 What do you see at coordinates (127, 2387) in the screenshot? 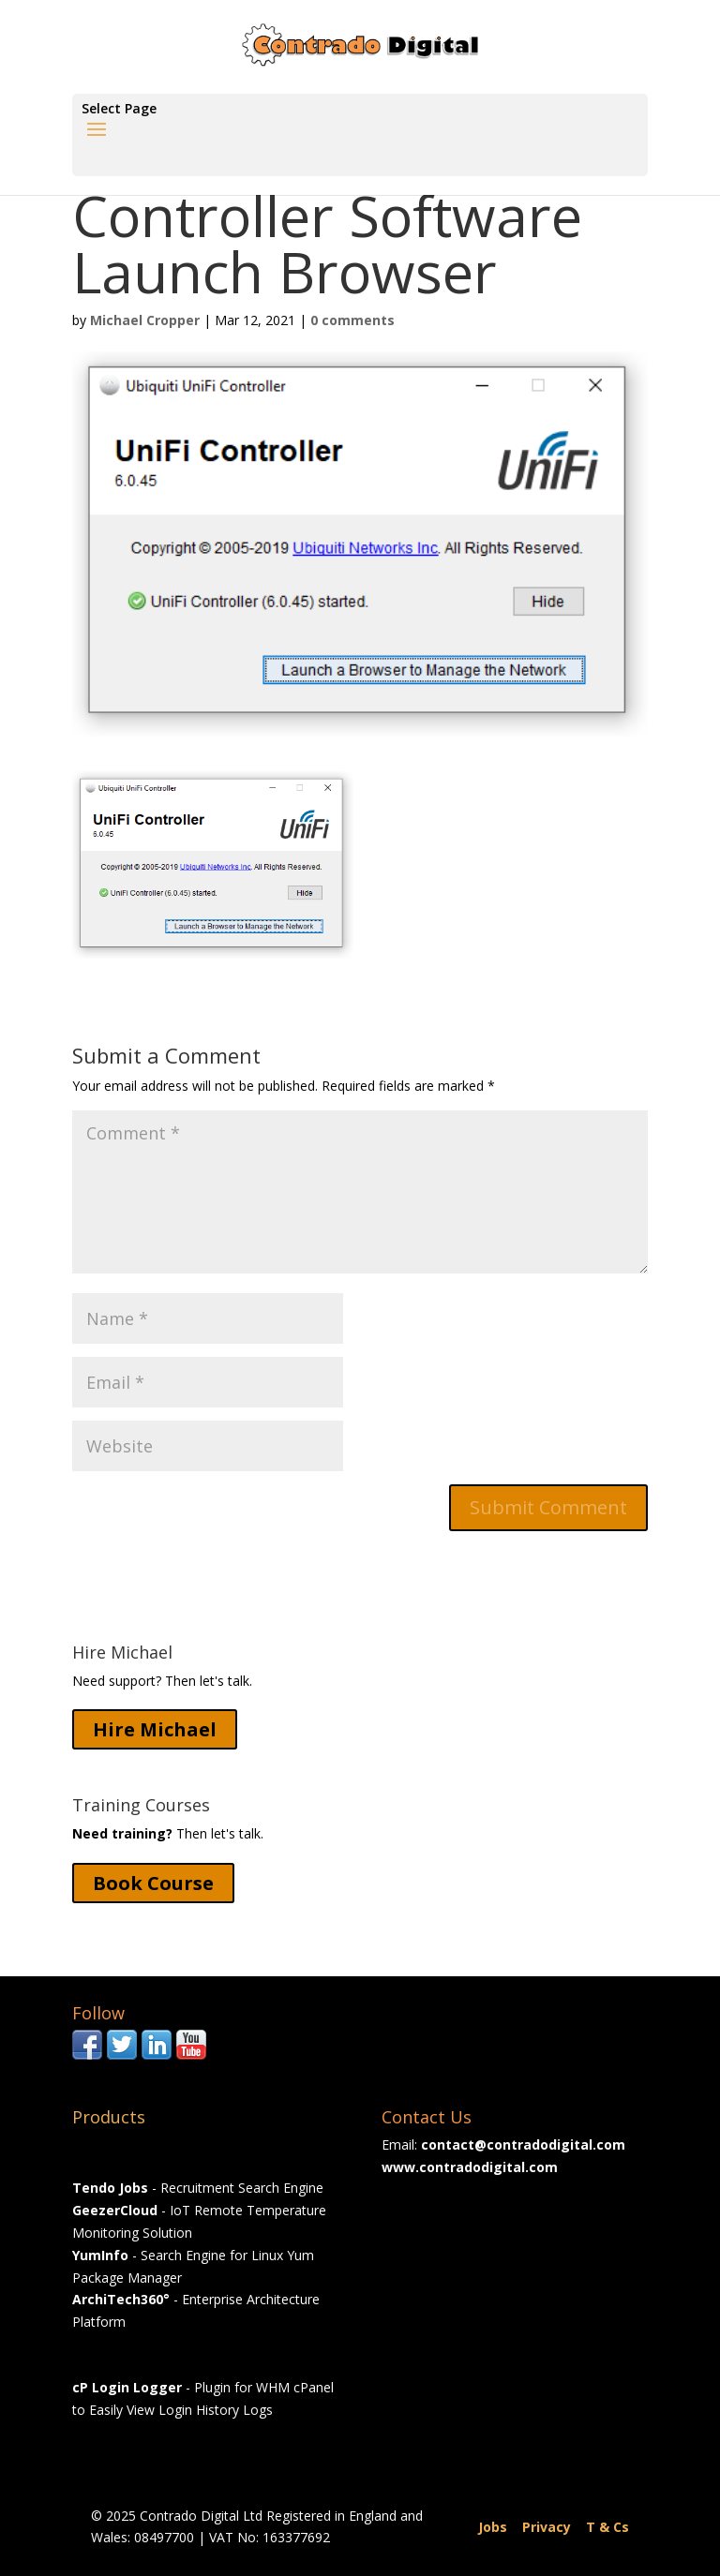
I see `cP Login Logger` at bounding box center [127, 2387].